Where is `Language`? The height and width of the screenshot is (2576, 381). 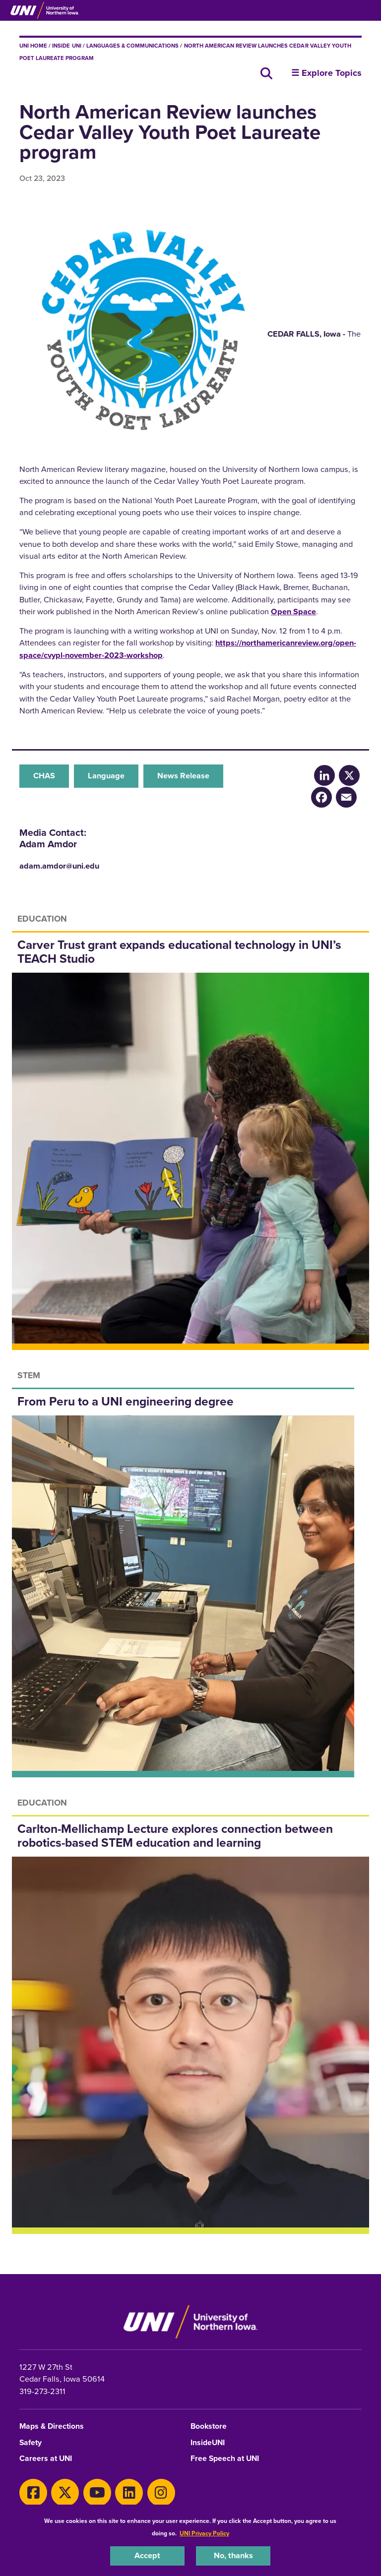 Language is located at coordinates (106, 775).